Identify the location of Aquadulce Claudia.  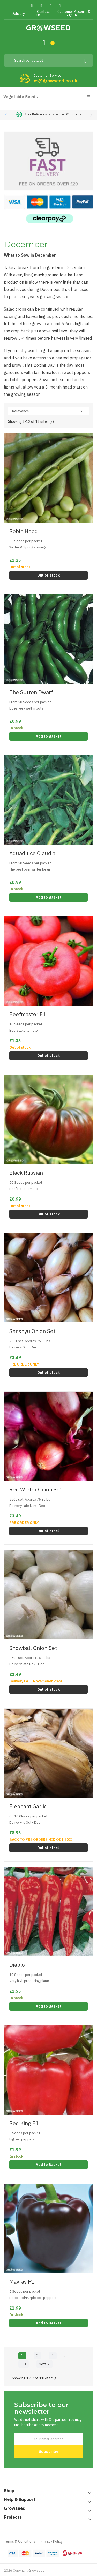
(32, 853).